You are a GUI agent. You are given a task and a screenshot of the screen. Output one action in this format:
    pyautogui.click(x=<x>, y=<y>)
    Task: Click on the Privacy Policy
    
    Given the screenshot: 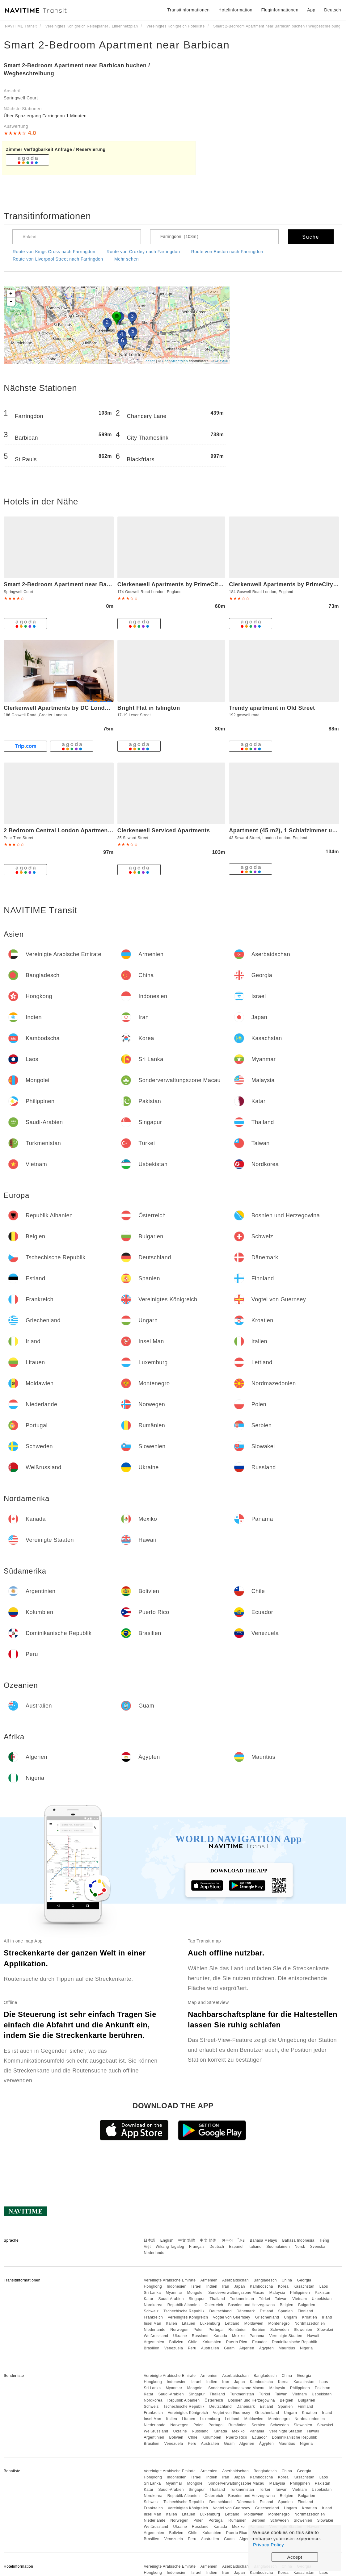 What is the action you would take?
    pyautogui.click(x=268, y=2544)
    